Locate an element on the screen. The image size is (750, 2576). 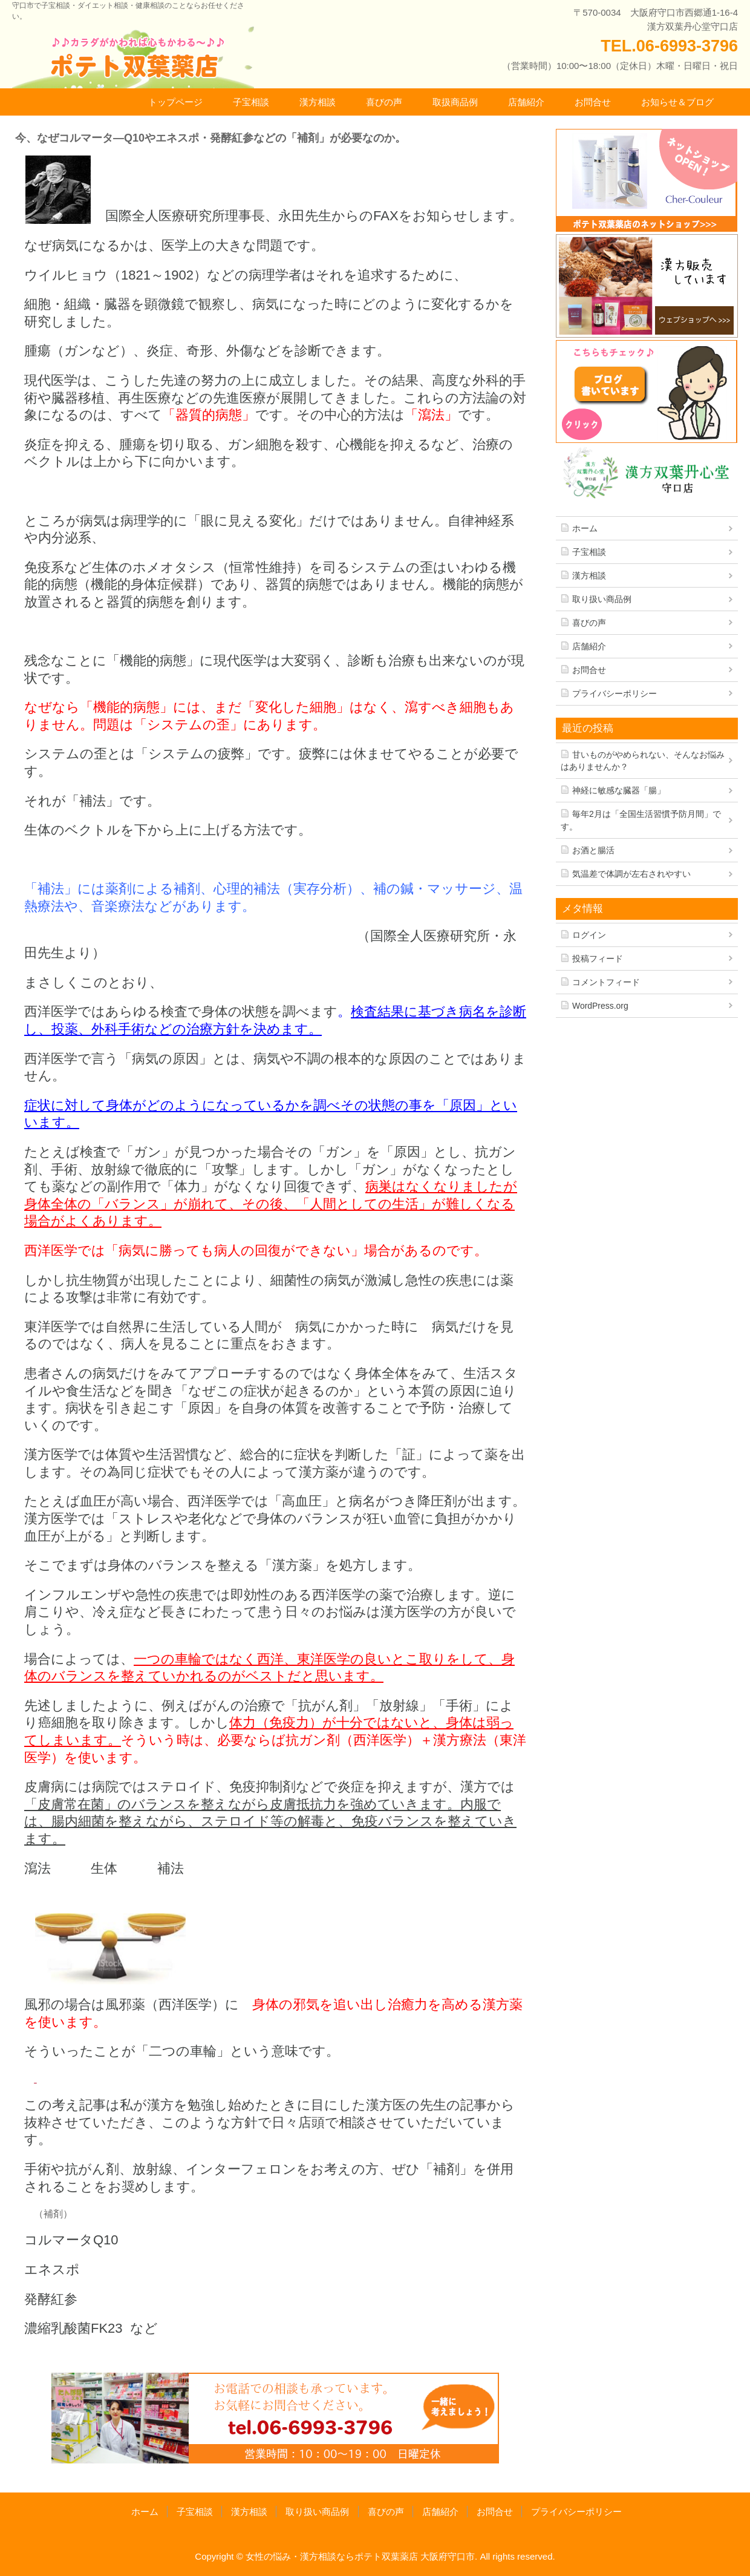
毎年2月は「全国生活習慣予防月間」です。 is located at coordinates (641, 820).